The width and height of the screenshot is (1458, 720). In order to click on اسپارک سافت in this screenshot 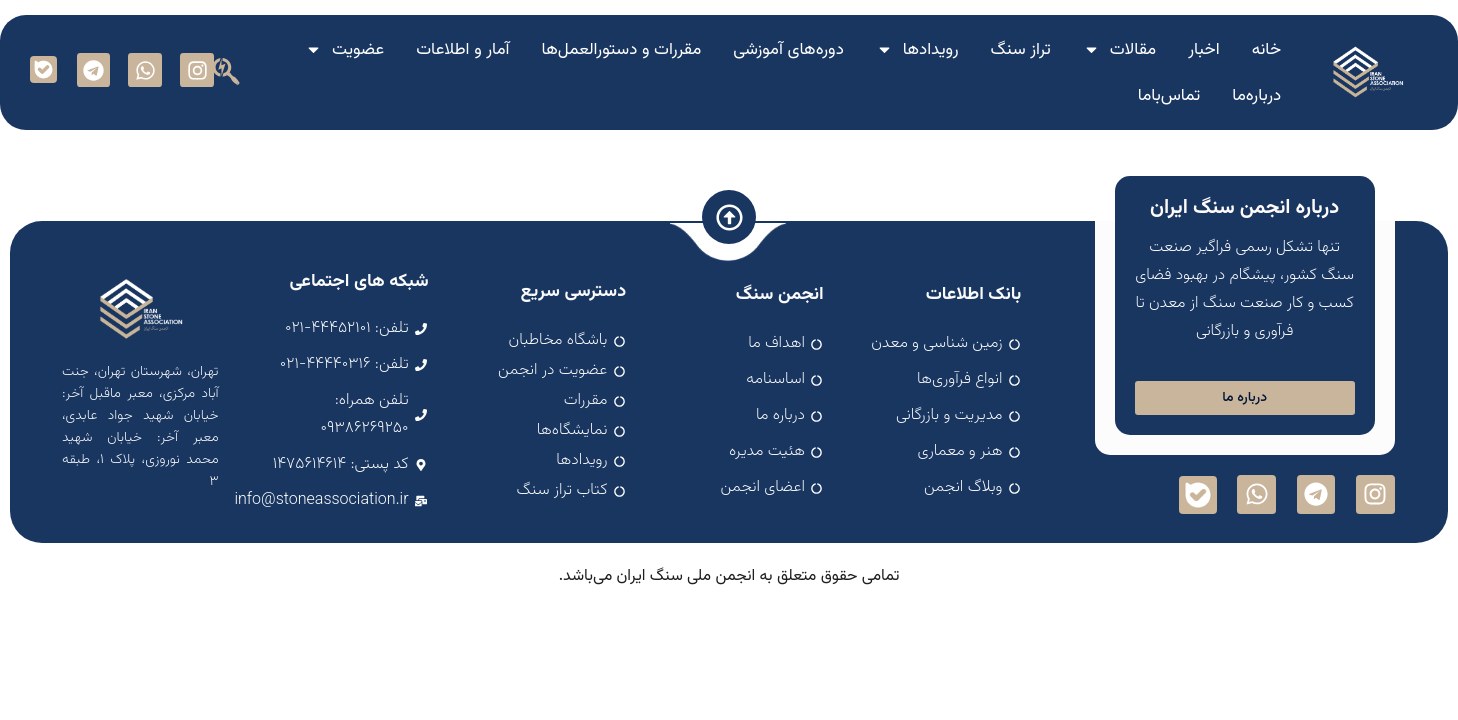, I will do `click(729, 590)`.